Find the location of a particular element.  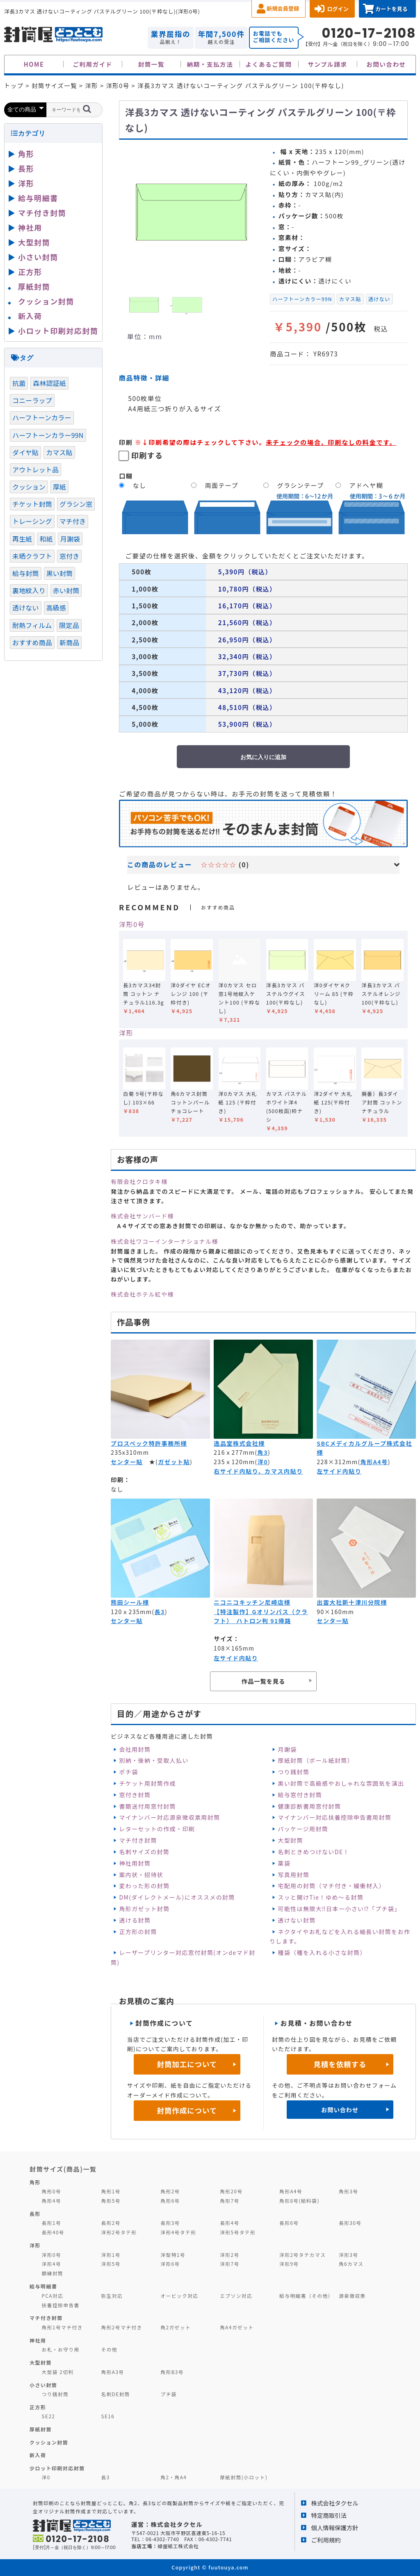

大型封筒 is located at coordinates (290, 1840).